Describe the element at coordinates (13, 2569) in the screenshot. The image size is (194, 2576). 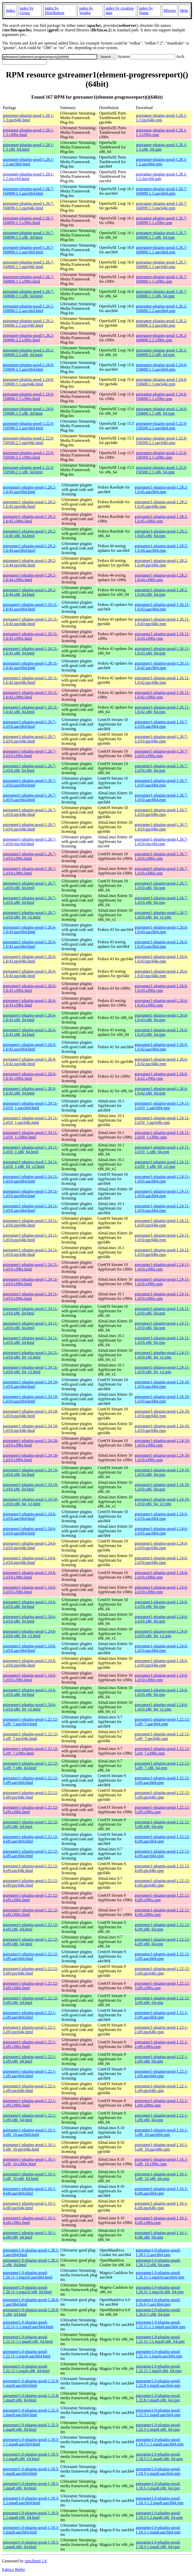
I see `Fabrice Bellet` at that location.